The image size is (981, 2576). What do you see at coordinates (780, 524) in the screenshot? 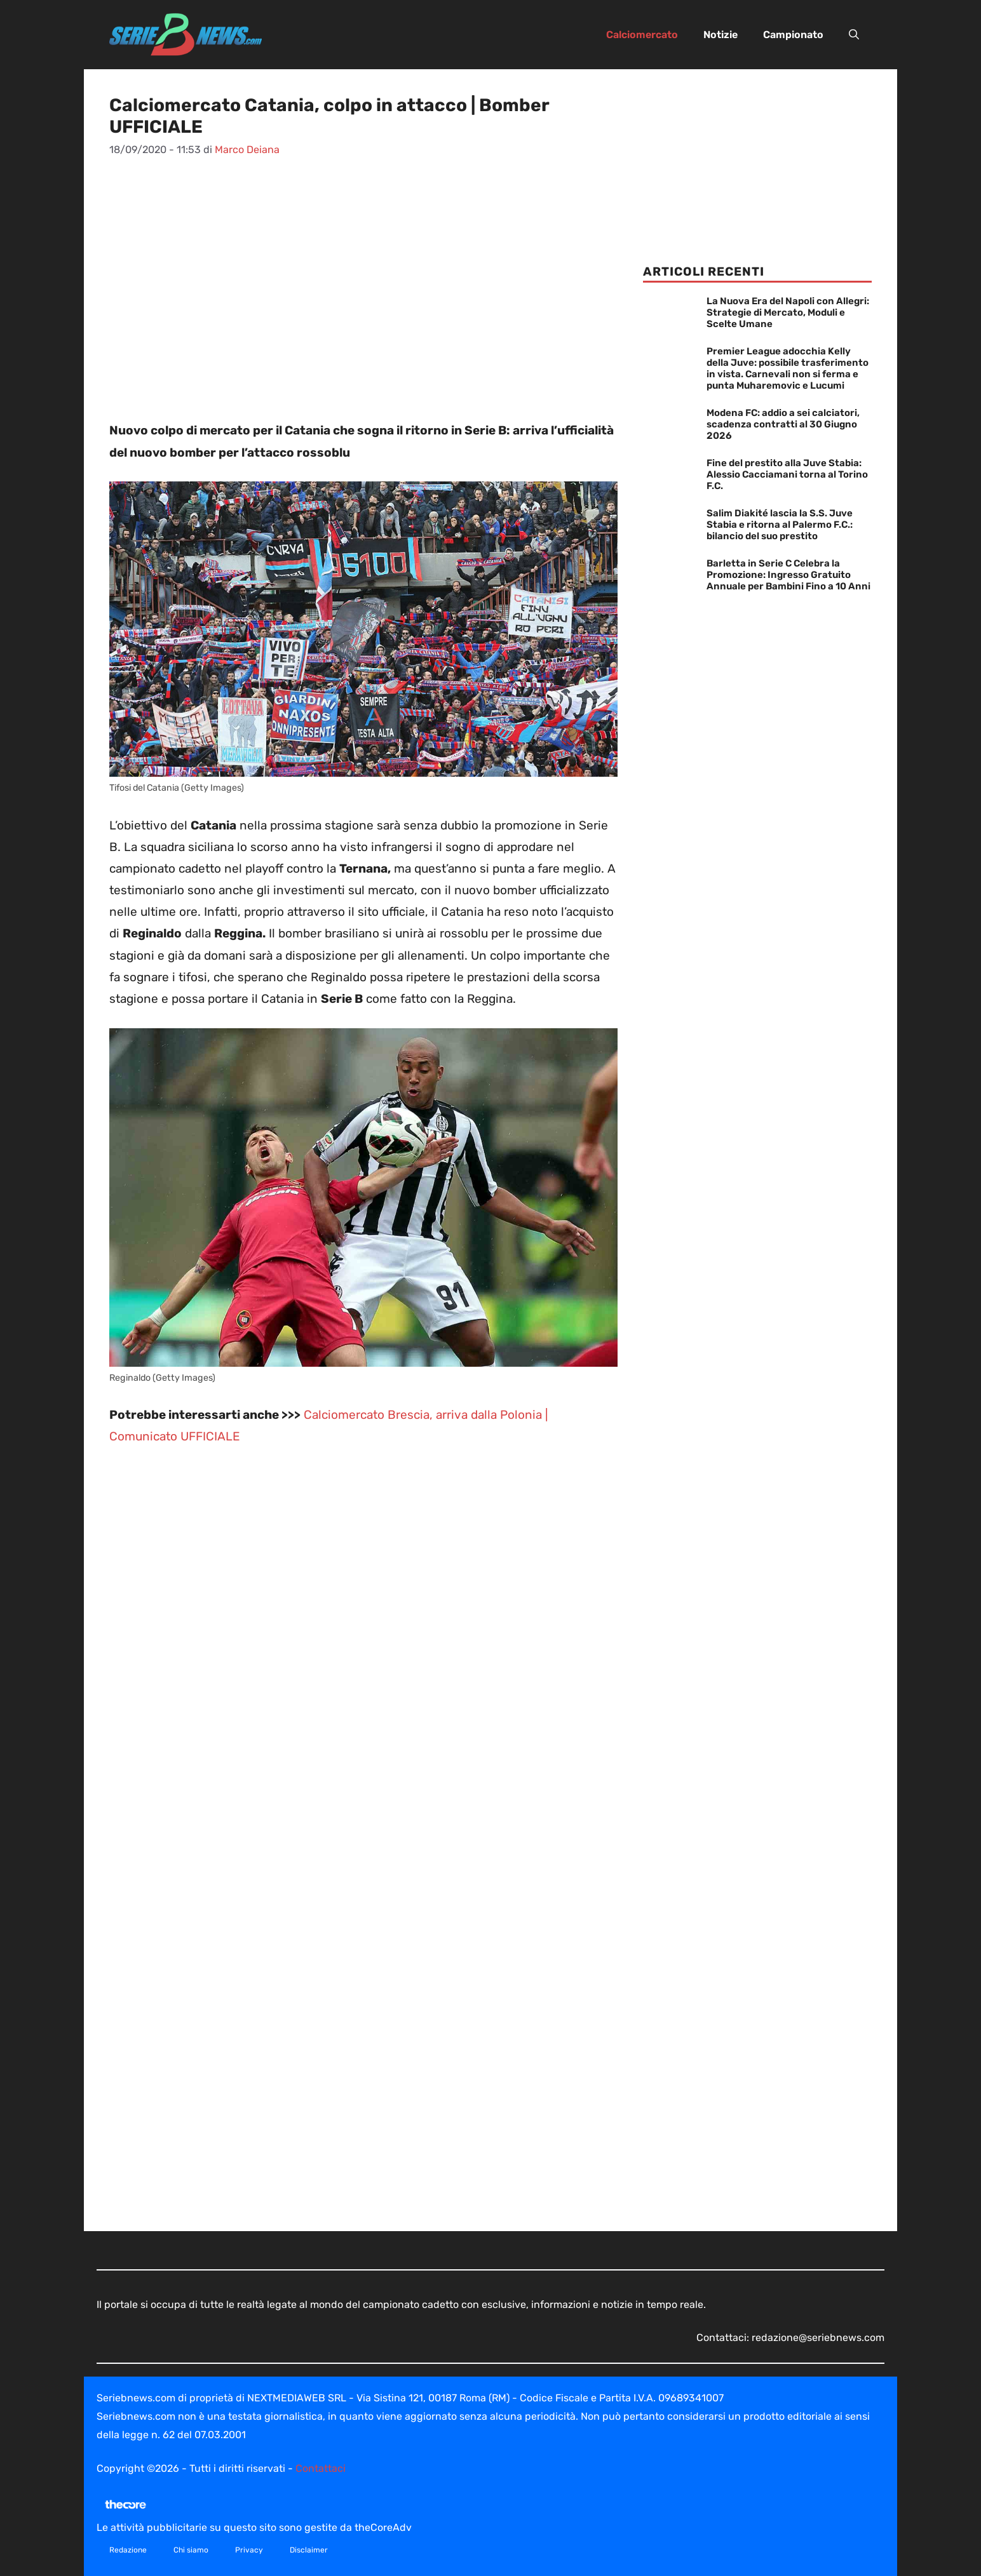
I see `Salim Diakité lascia la S.S. Juve Stabia e ritorna al Palermo F.C.: bilancio del suo prestito` at bounding box center [780, 524].